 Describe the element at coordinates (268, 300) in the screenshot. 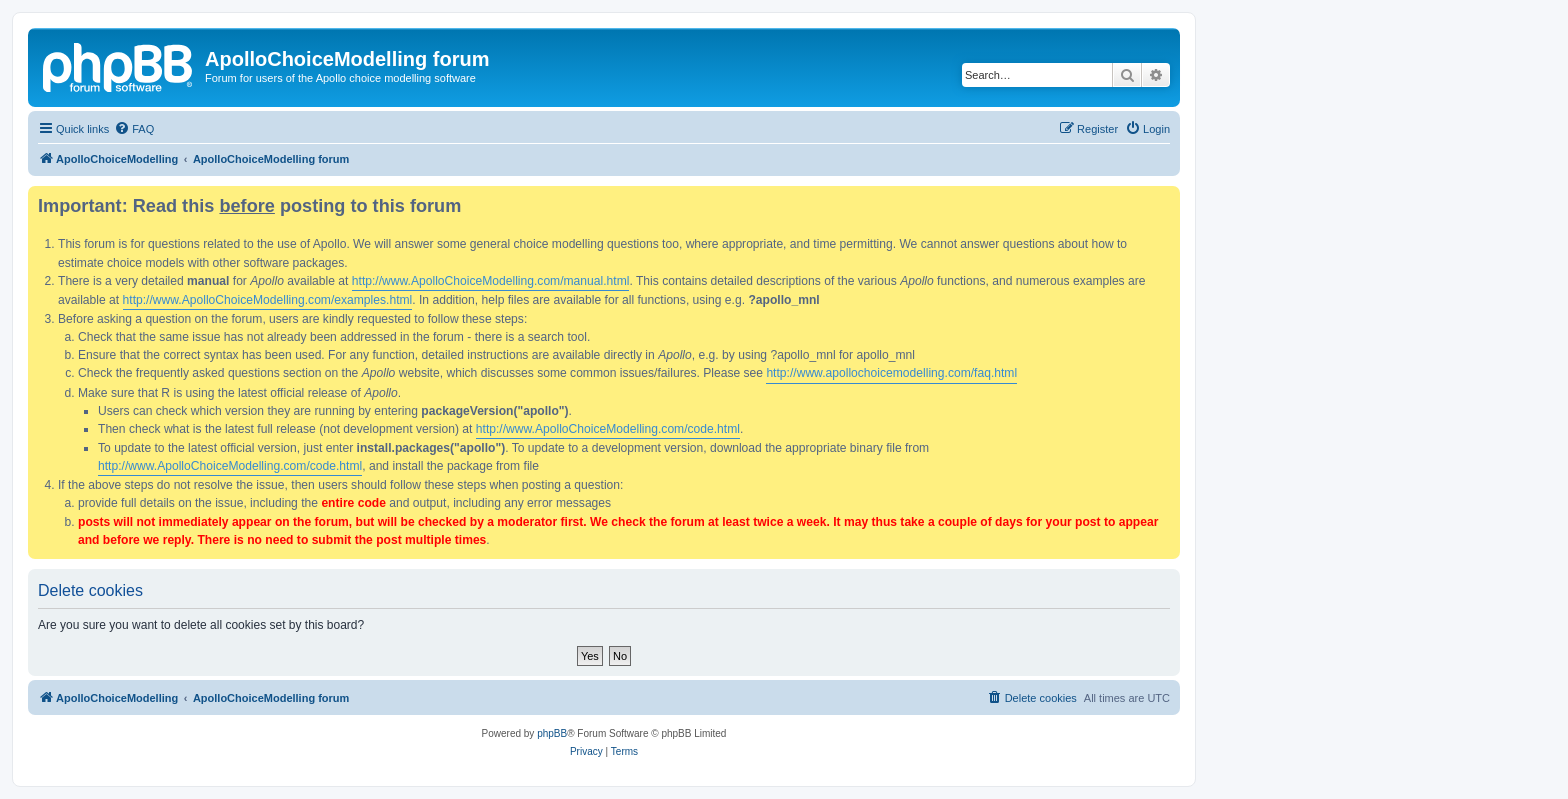

I see `http://www.ApolloChoiceModelling.com/examples.html` at that location.